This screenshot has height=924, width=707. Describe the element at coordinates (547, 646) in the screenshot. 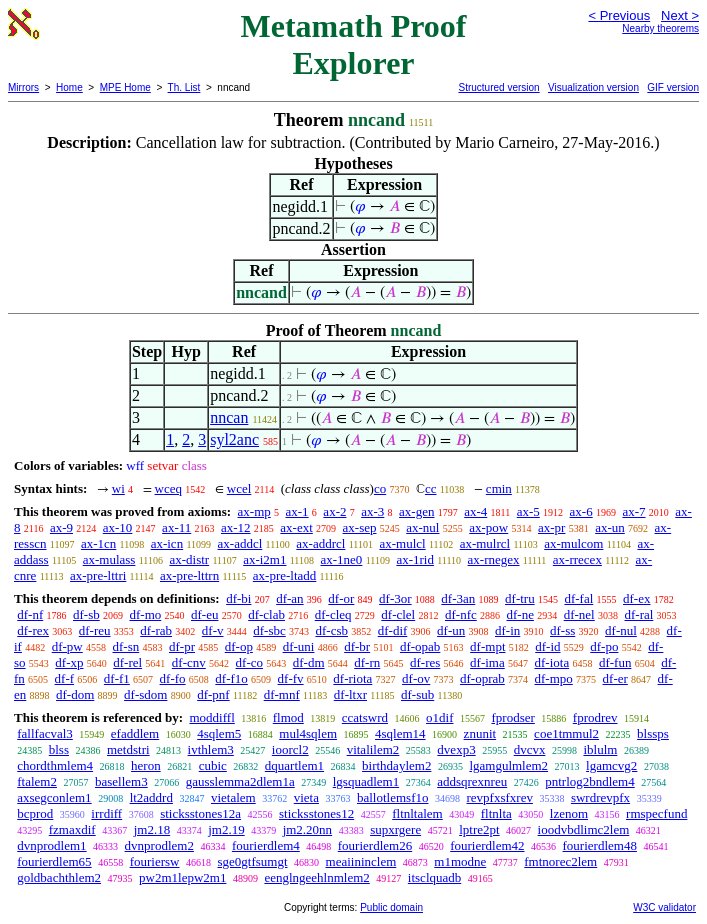

I see `df-id` at that location.